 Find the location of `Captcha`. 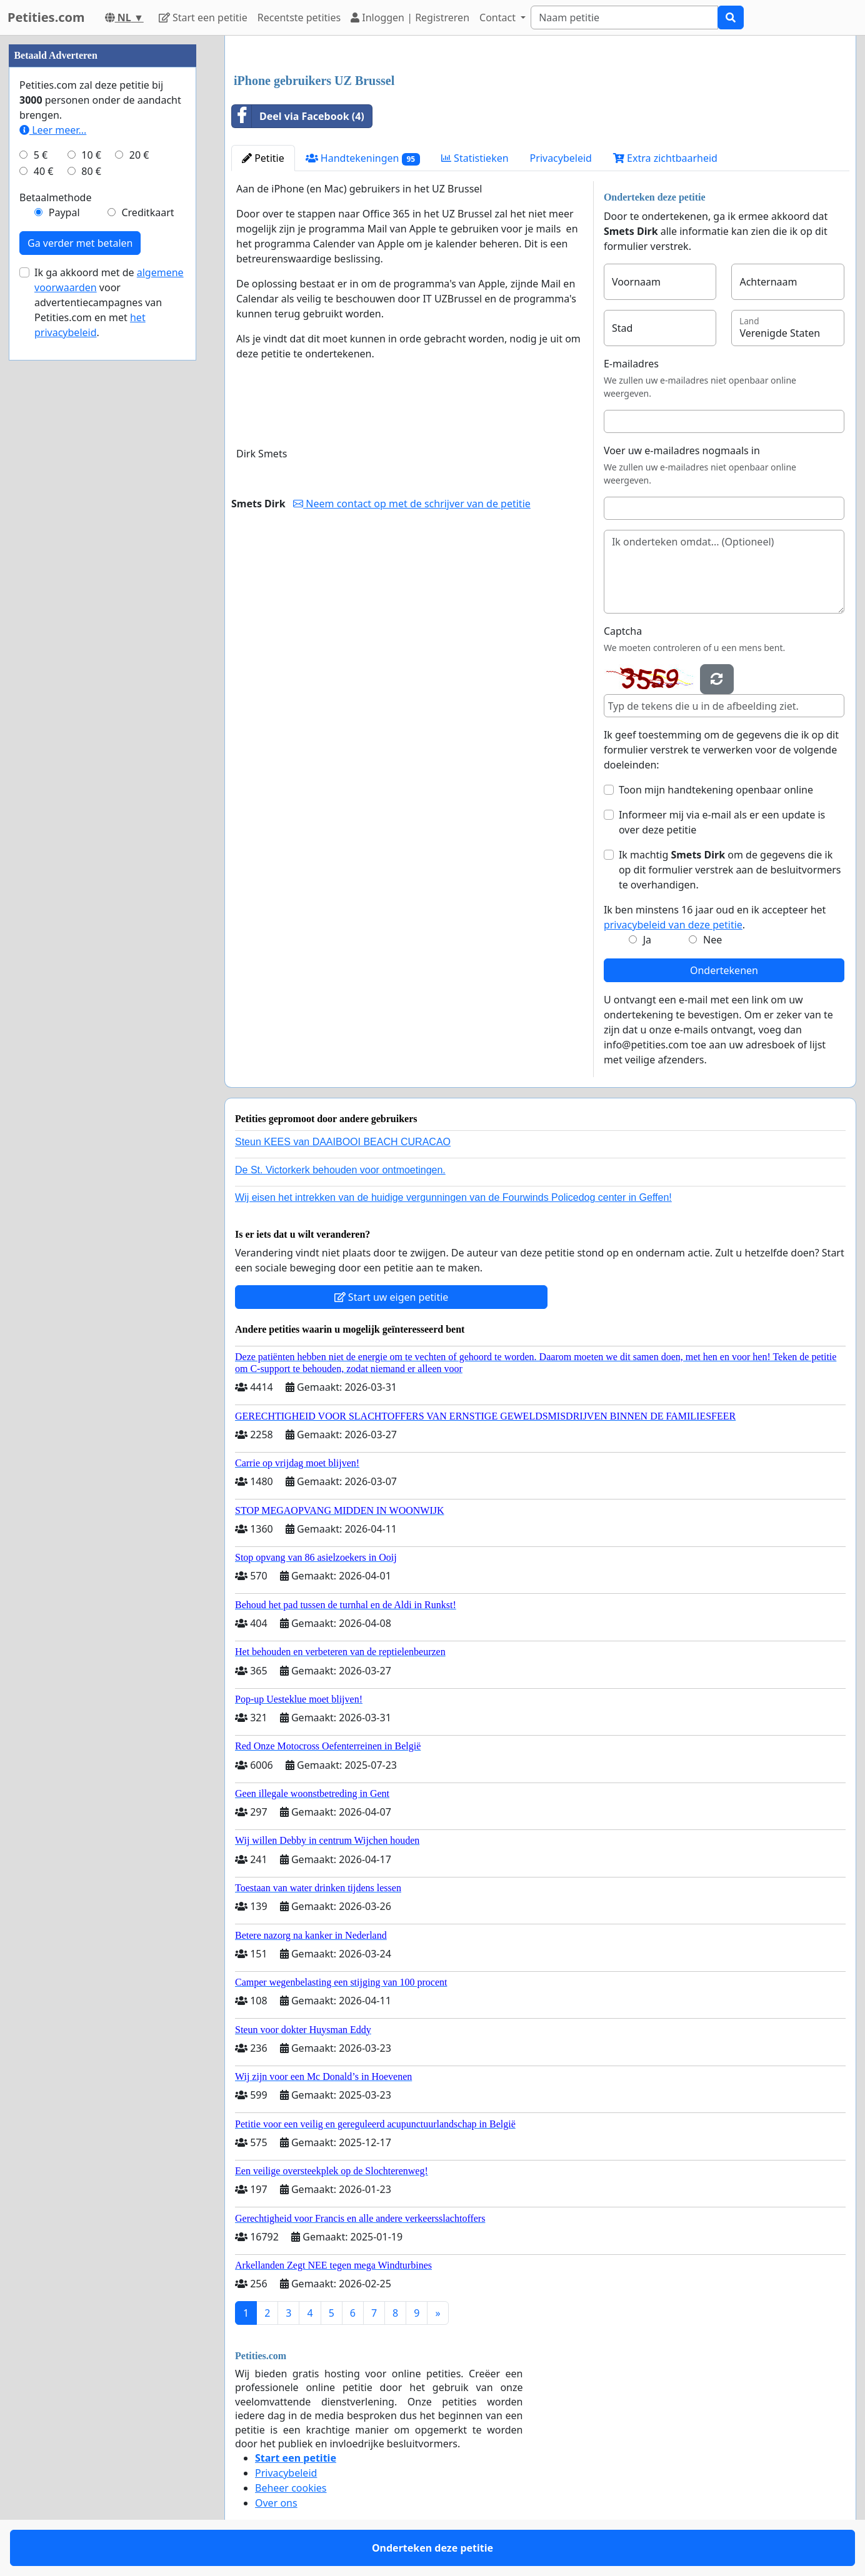

Captcha is located at coordinates (623, 631).